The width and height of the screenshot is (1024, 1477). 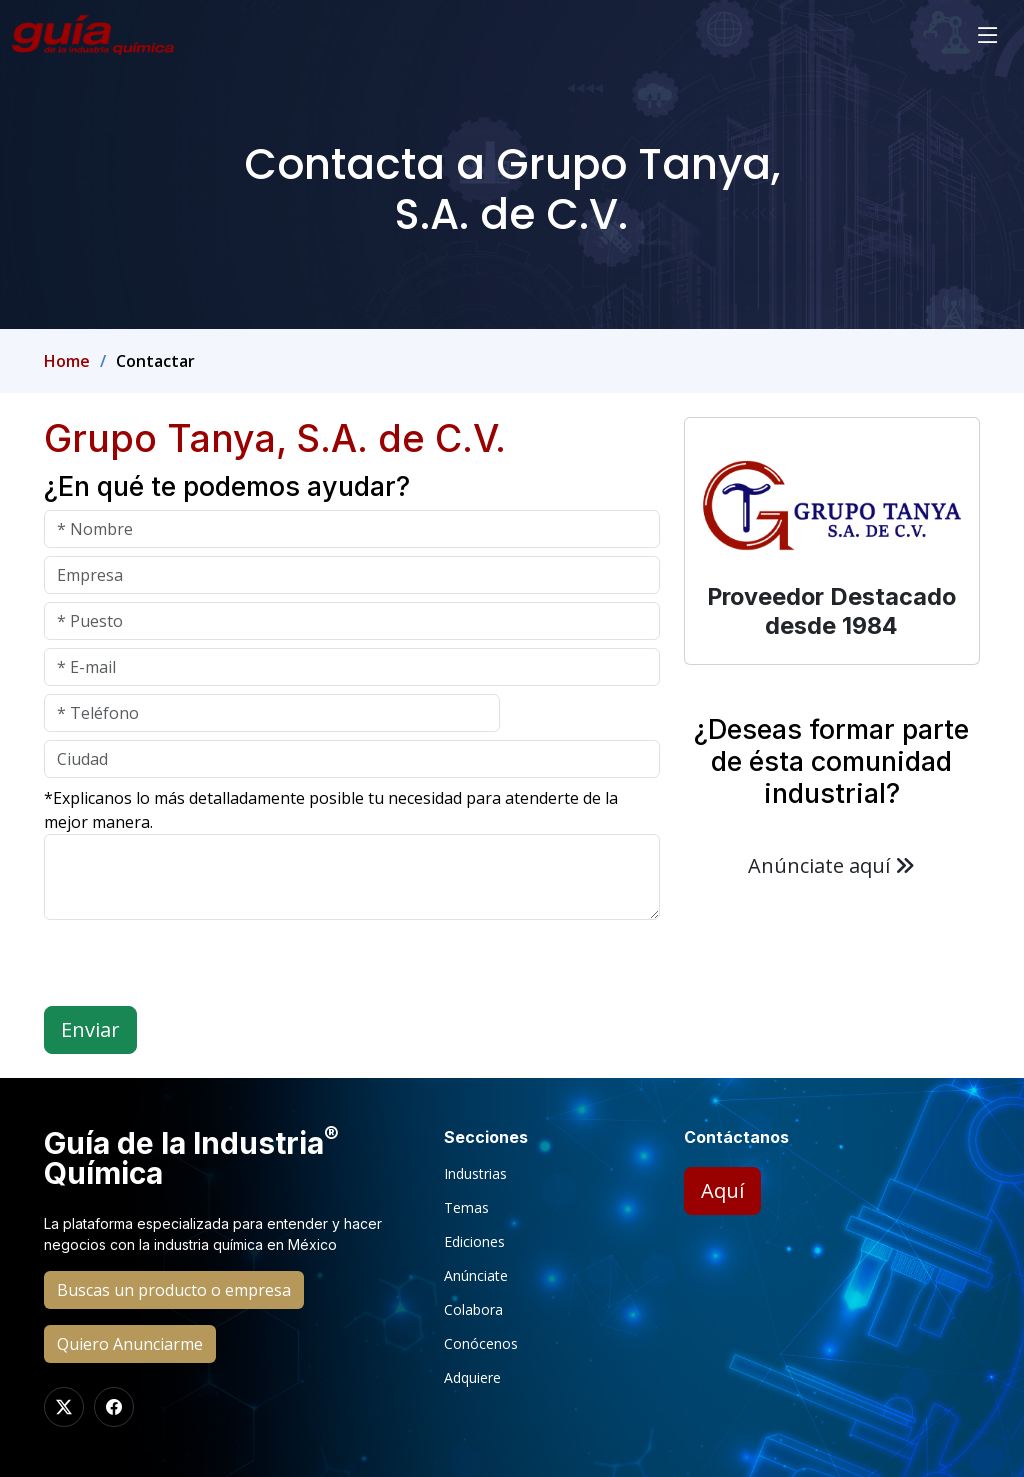 What do you see at coordinates (473, 1310) in the screenshot?
I see `Colabora` at bounding box center [473, 1310].